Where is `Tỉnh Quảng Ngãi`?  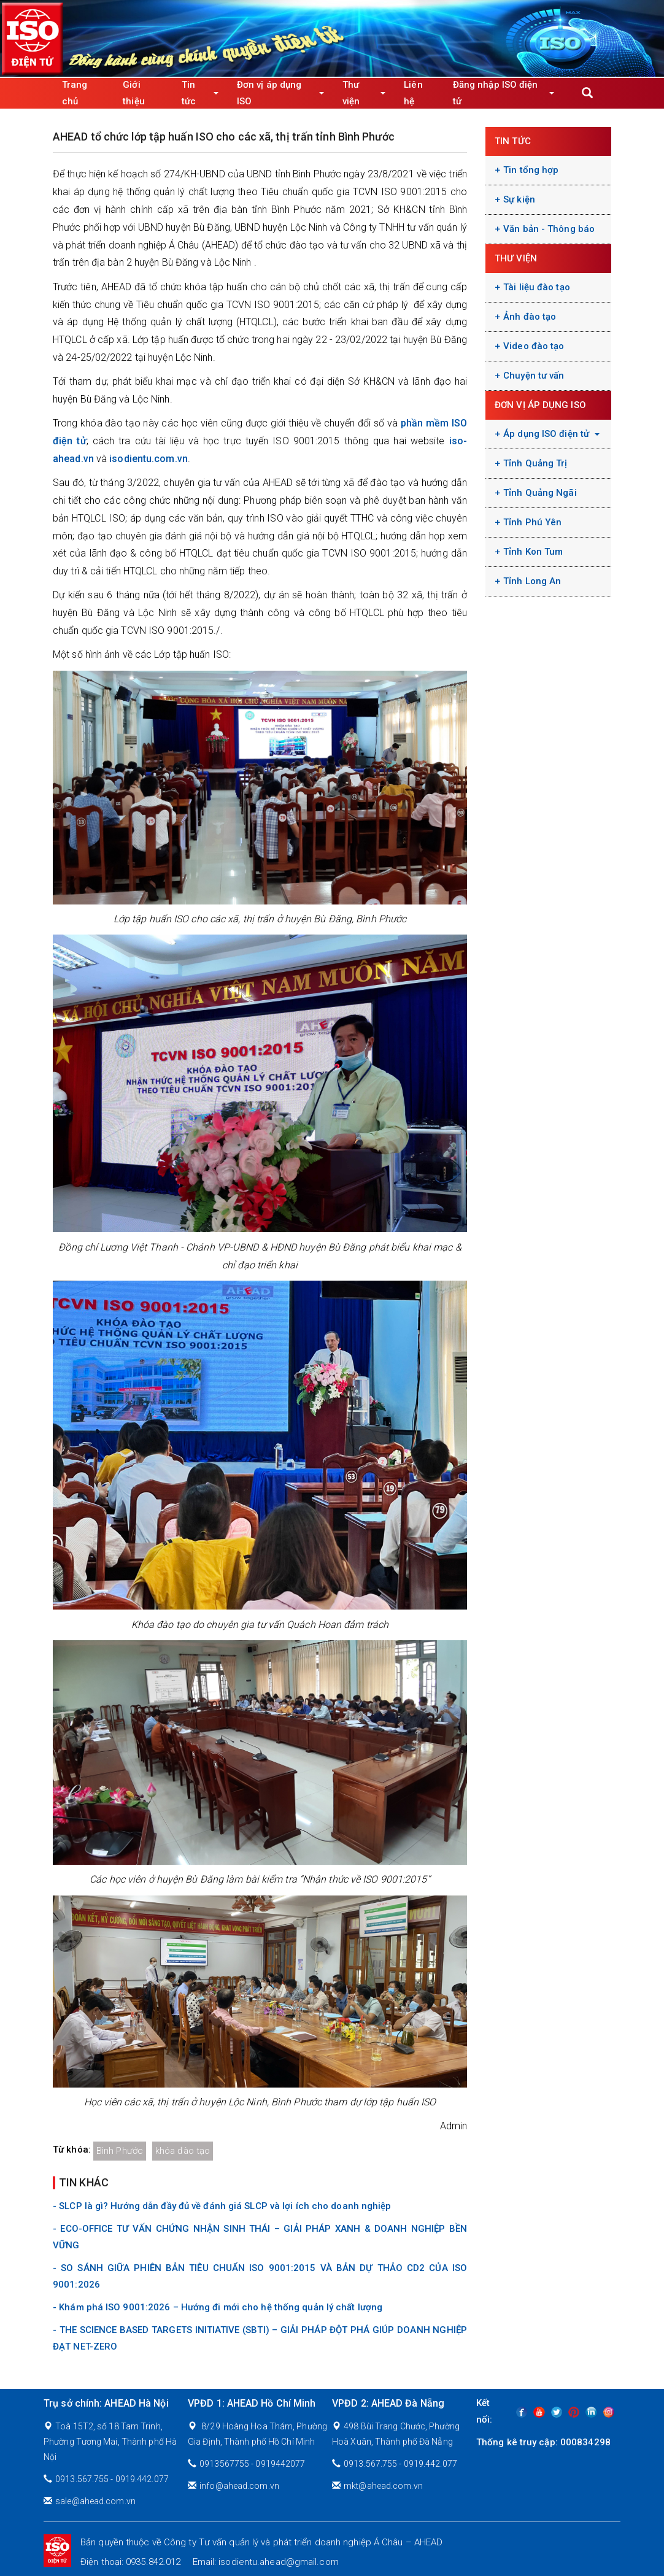
Tỉnh Quảng Ngãi is located at coordinates (540, 492).